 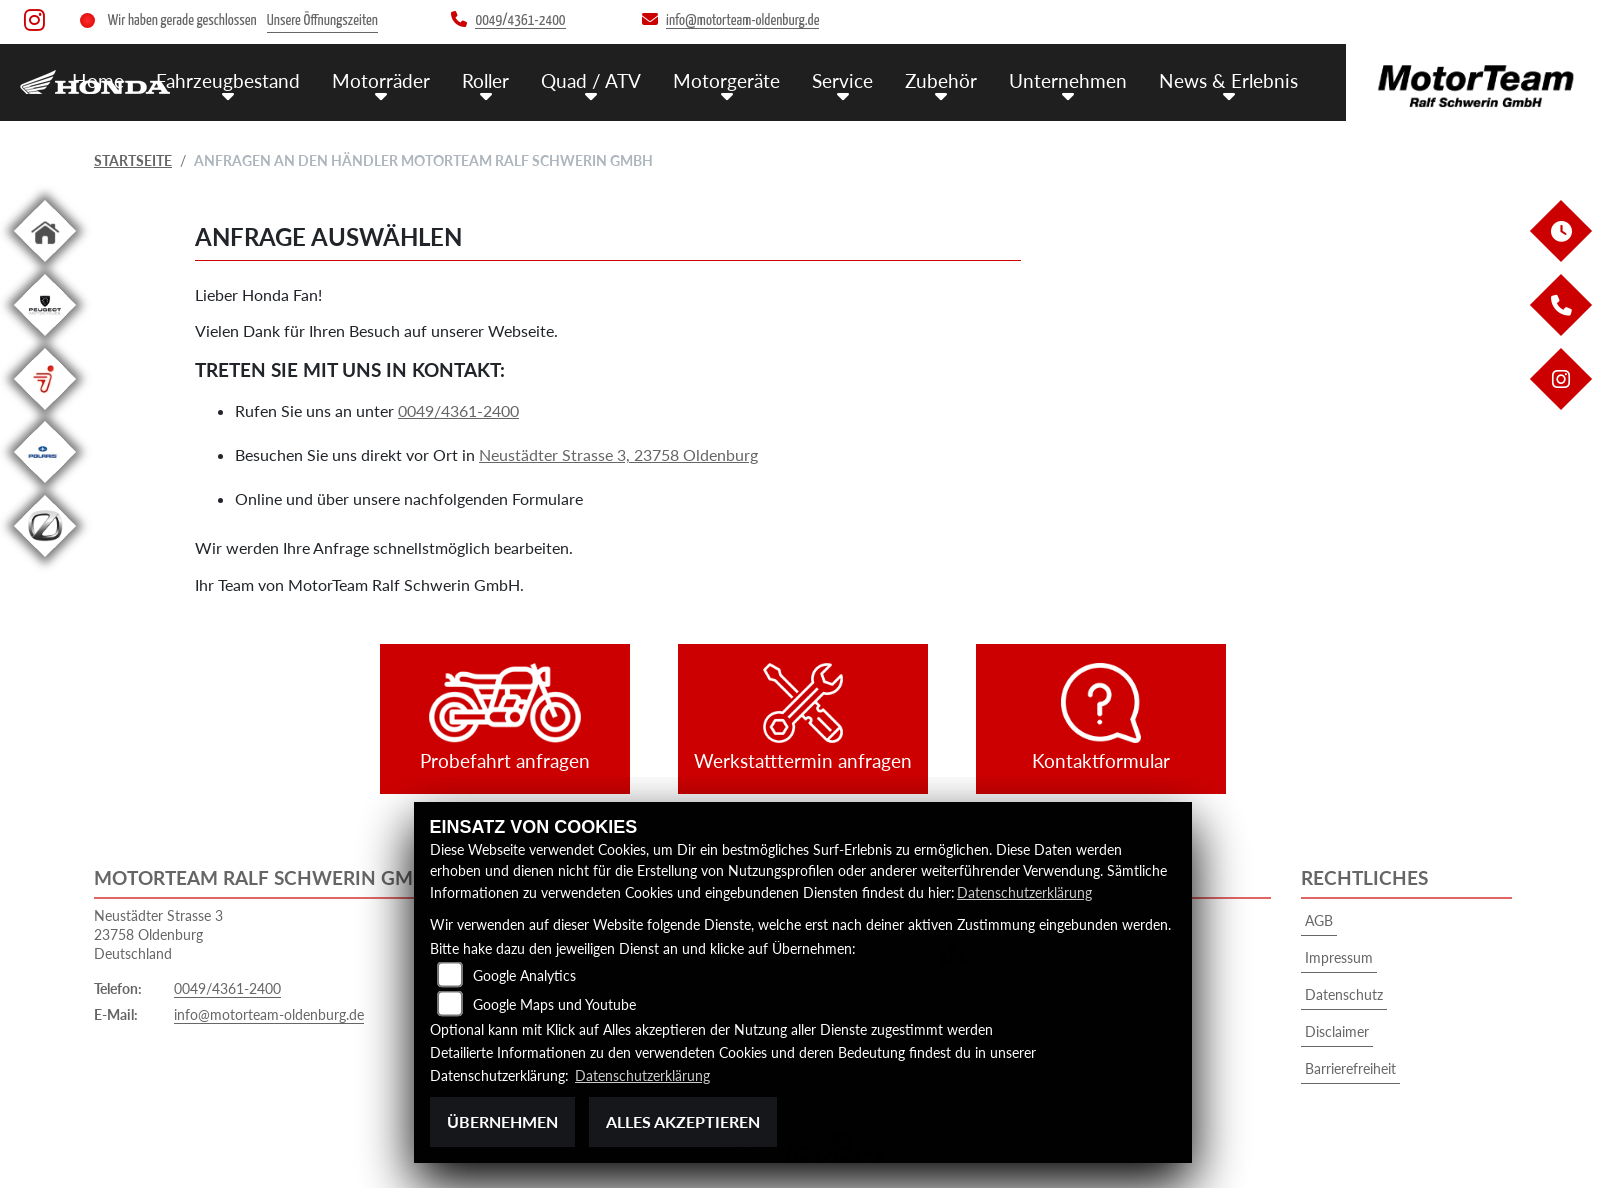 What do you see at coordinates (941, 79) in the screenshot?
I see `Zubehör` at bounding box center [941, 79].